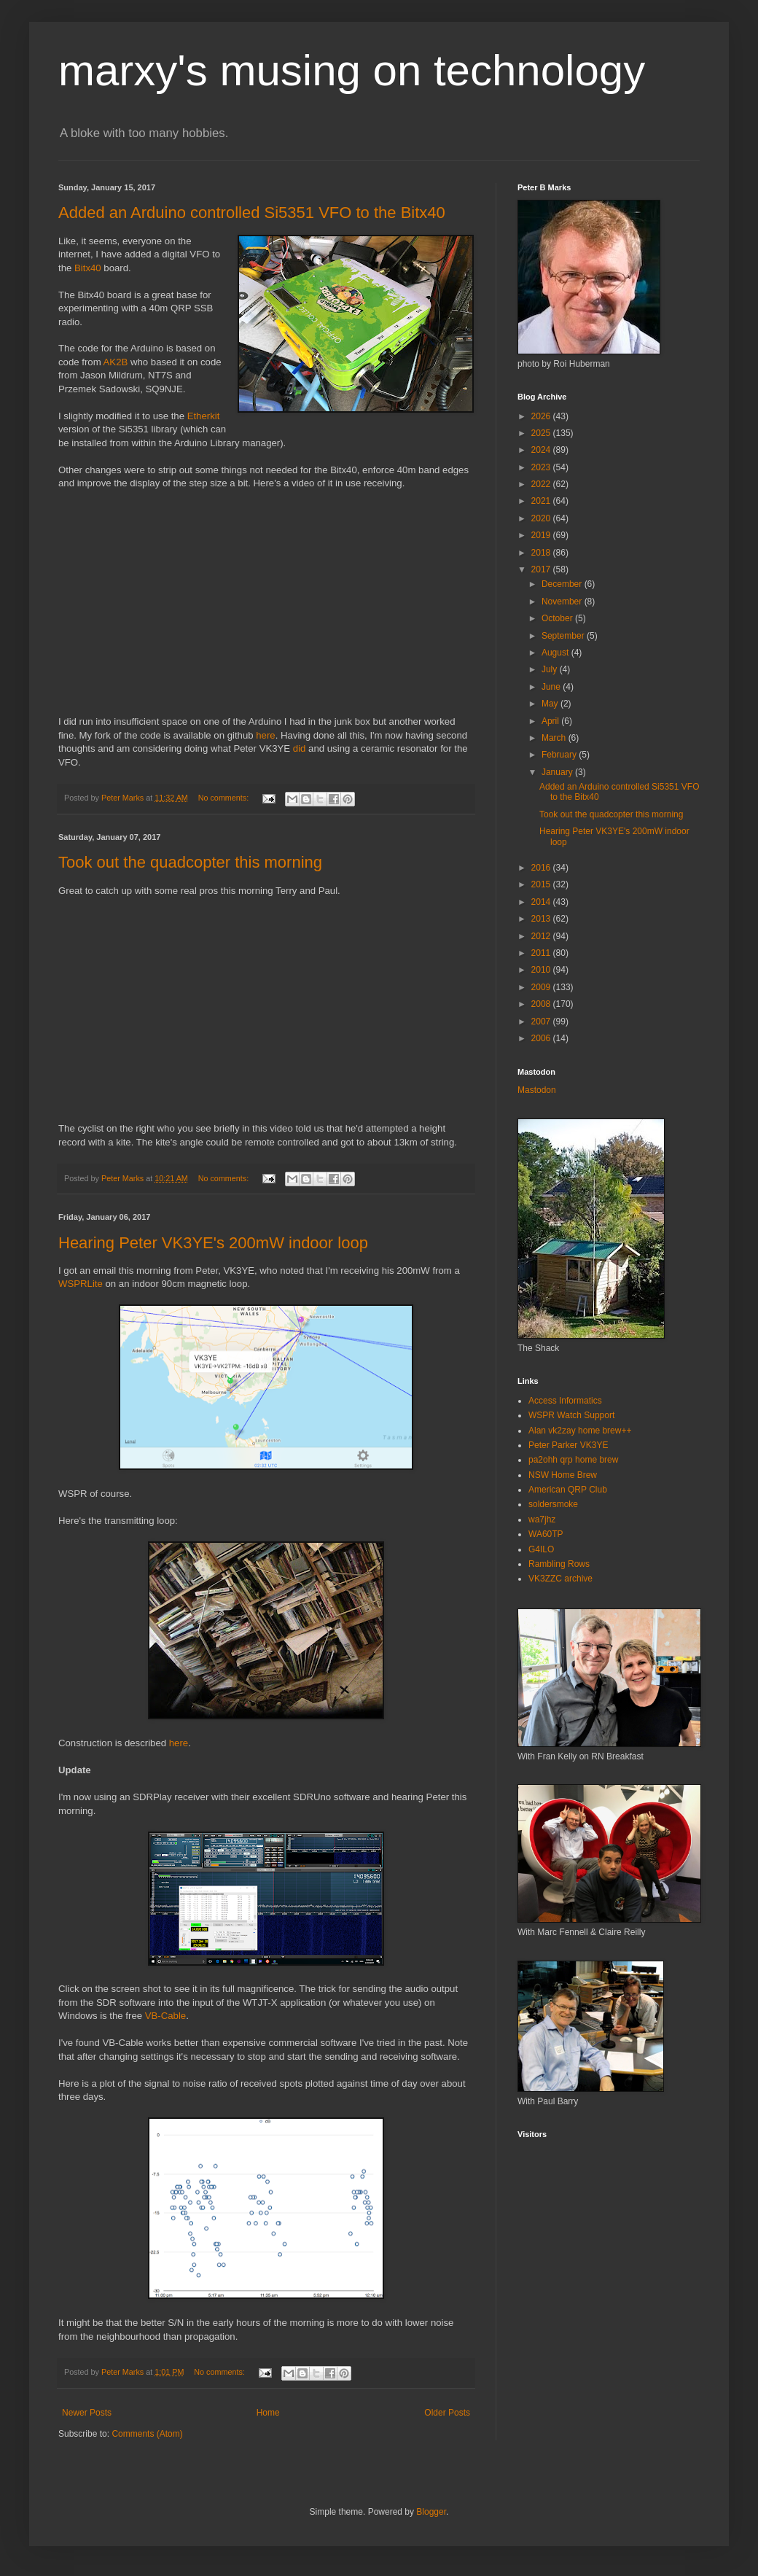  What do you see at coordinates (542, 1004) in the screenshot?
I see `2008` at bounding box center [542, 1004].